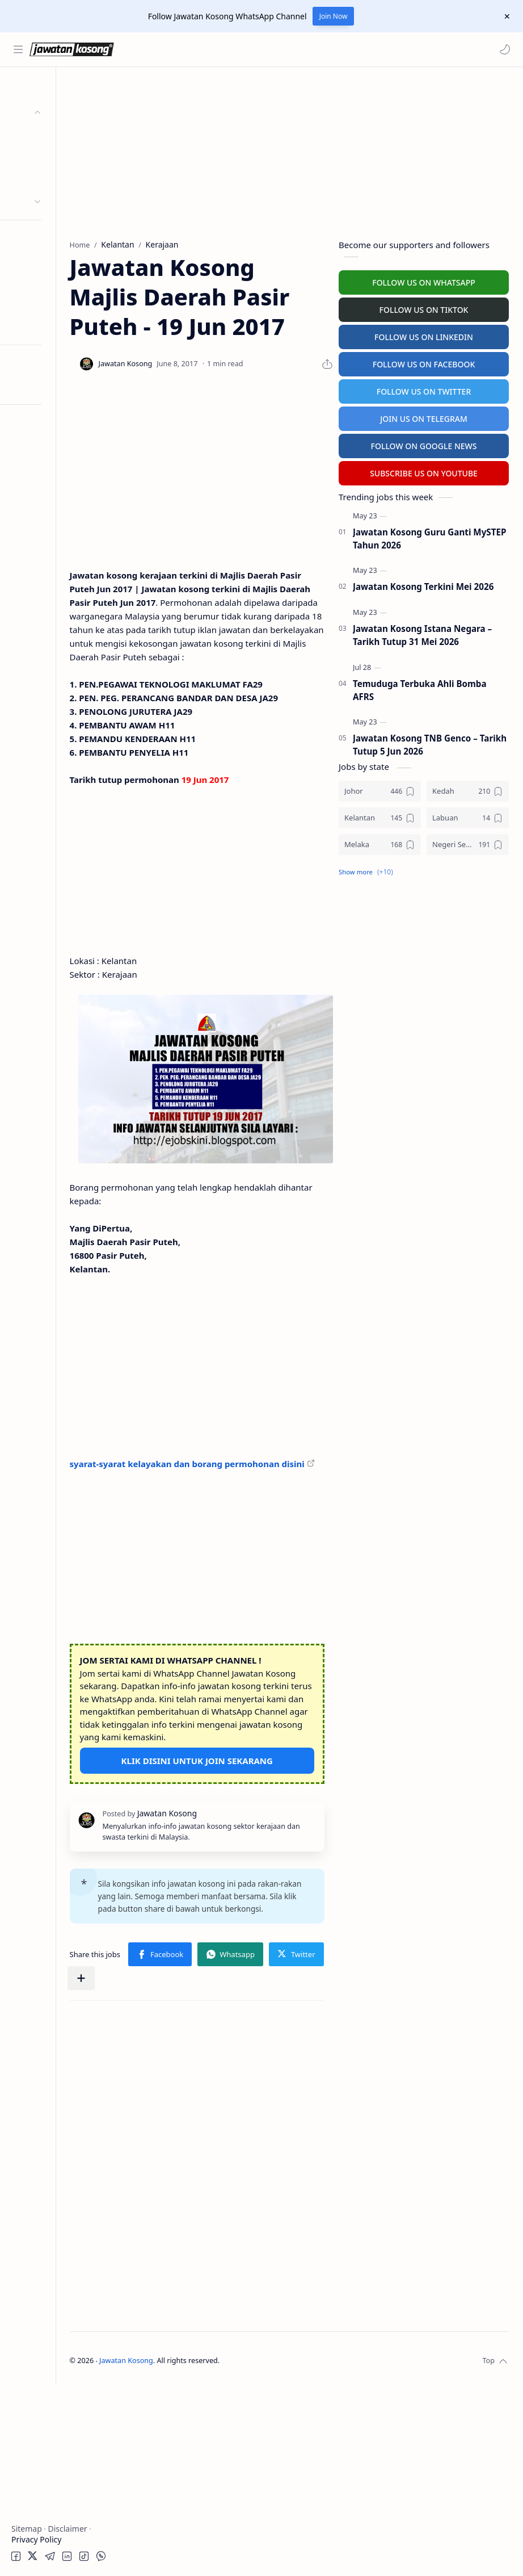 This screenshot has height=2576, width=523. I want to click on Buat Resume, so click(39, 326).